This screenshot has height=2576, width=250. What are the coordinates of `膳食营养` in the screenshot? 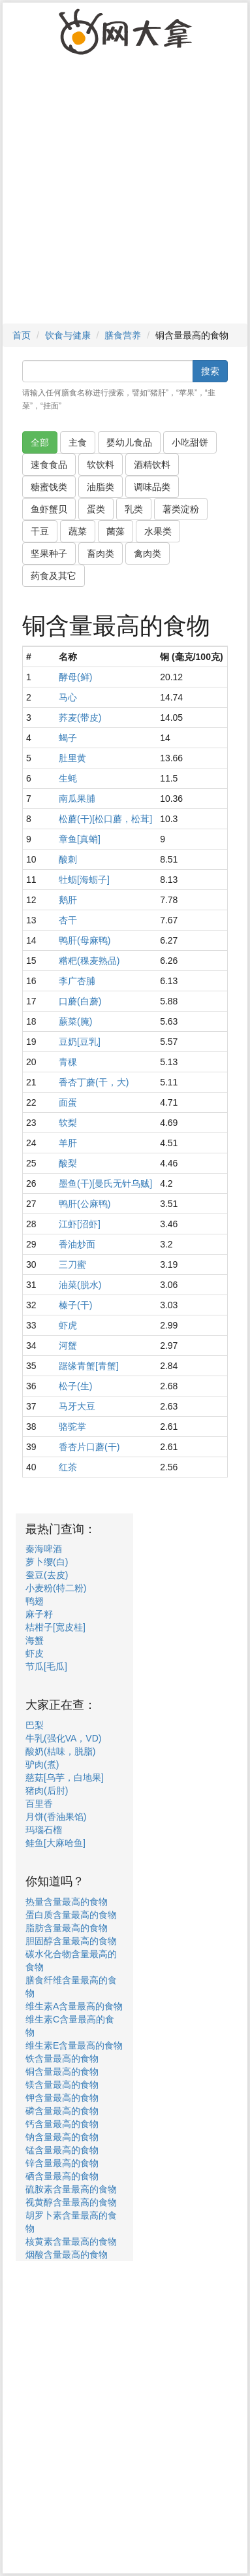 It's located at (122, 335).